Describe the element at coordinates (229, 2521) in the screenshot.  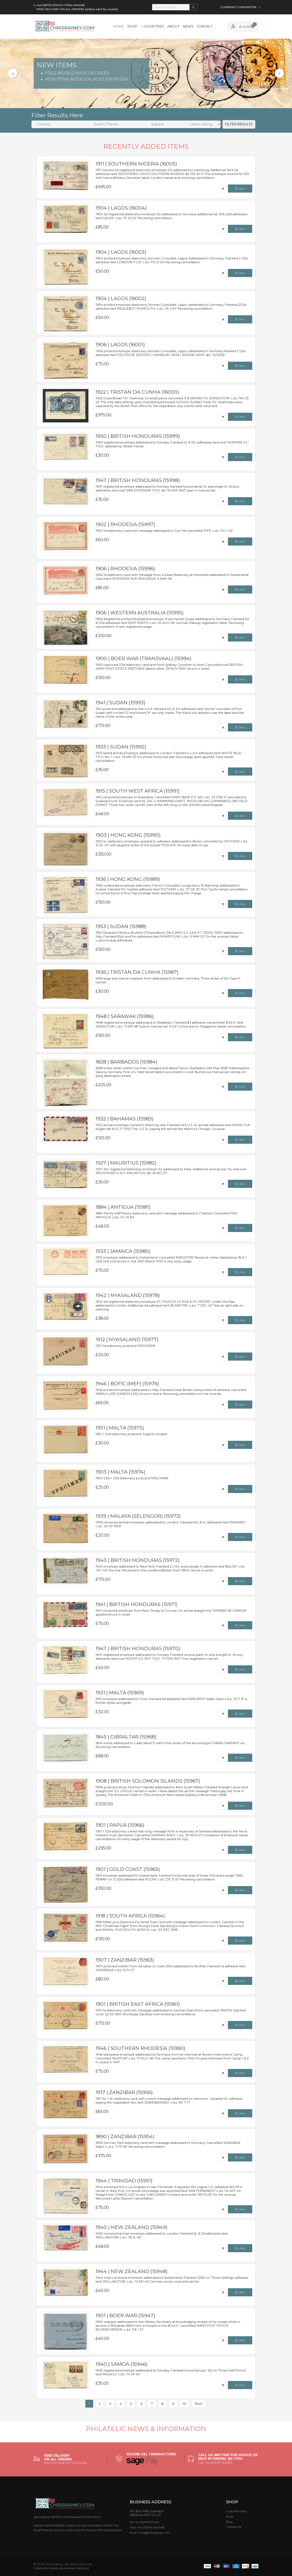
I see `Blog` at that location.